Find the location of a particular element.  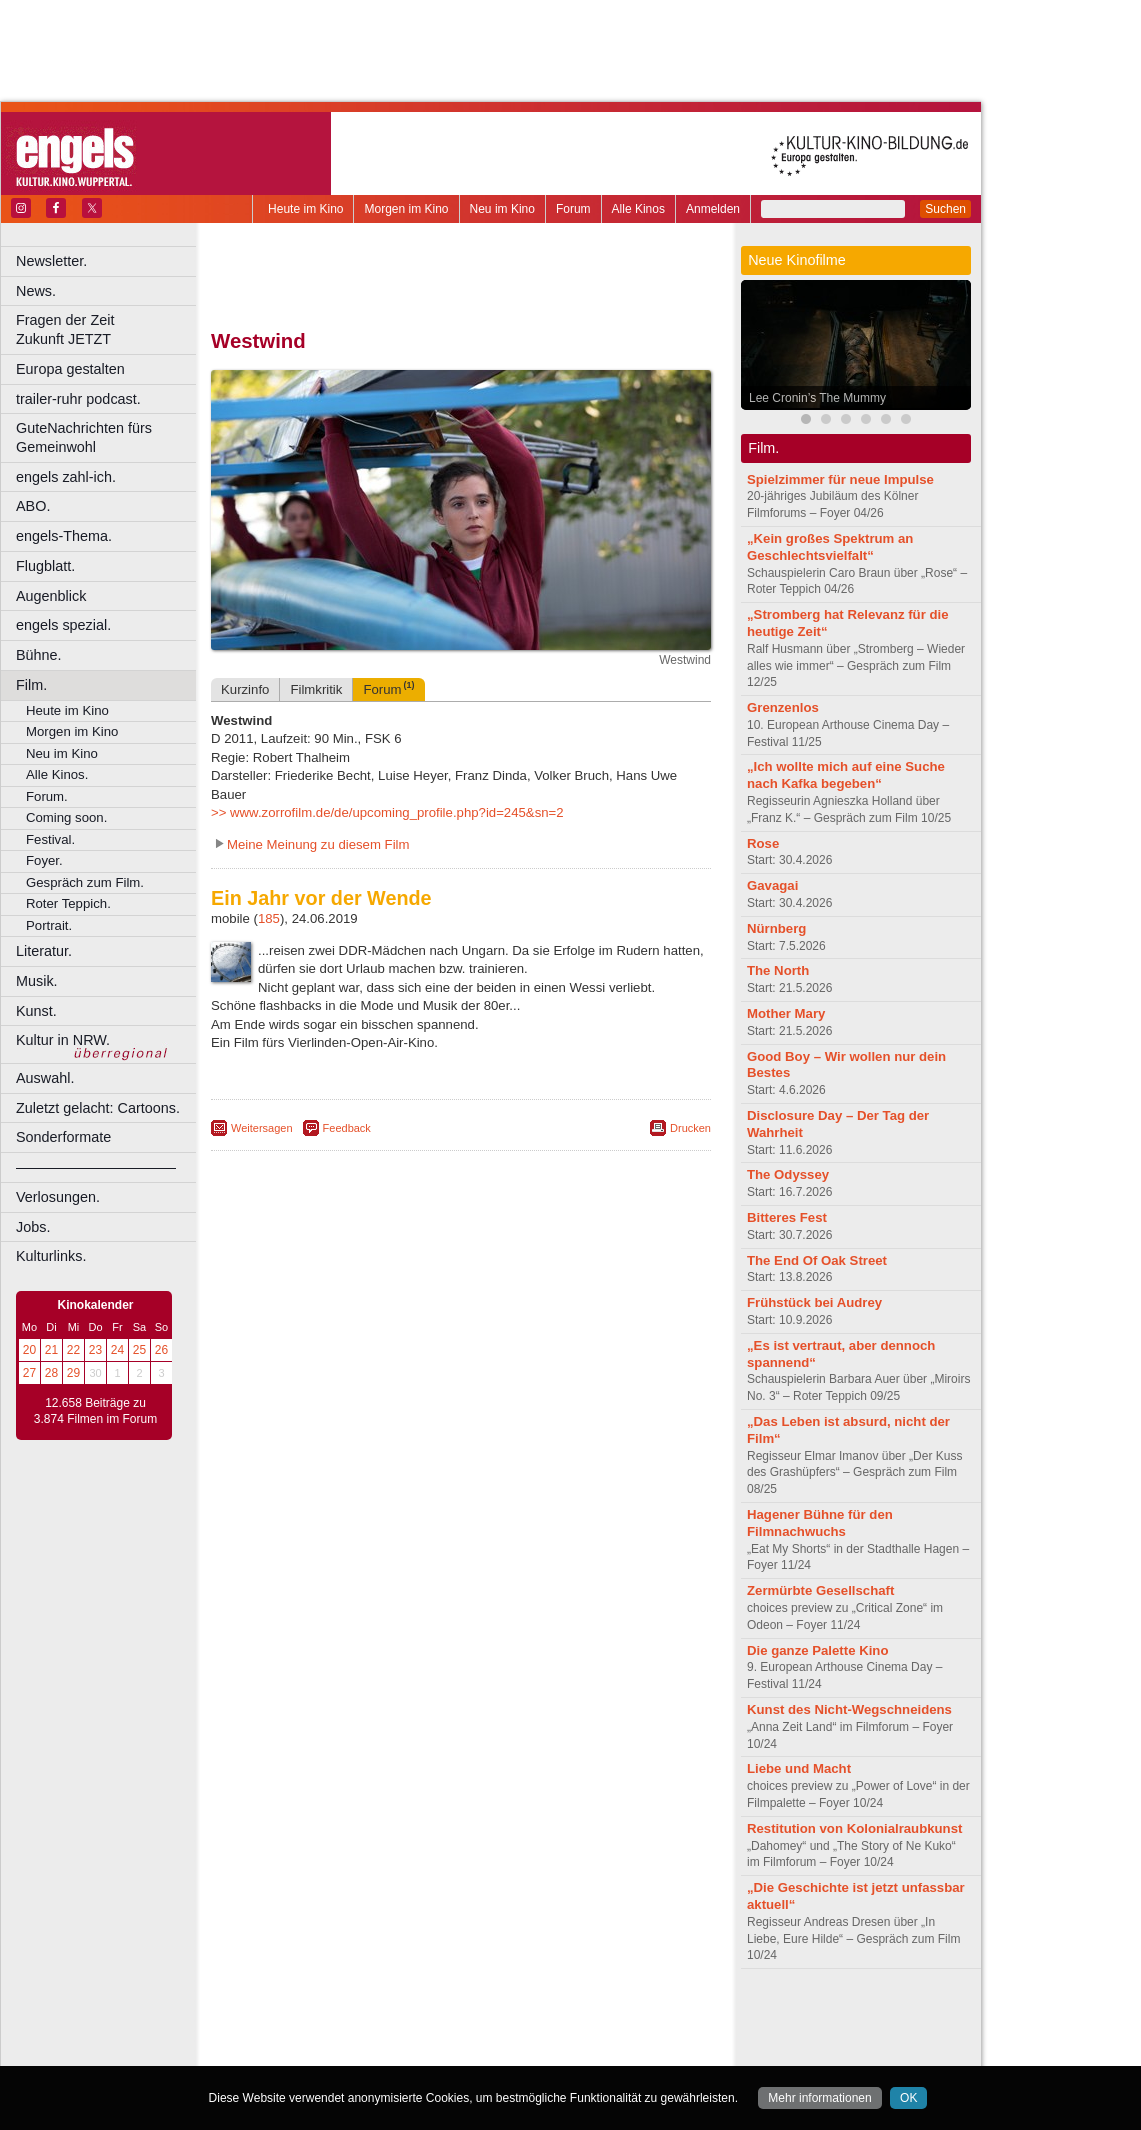

Grenzenlos is located at coordinates (783, 707).